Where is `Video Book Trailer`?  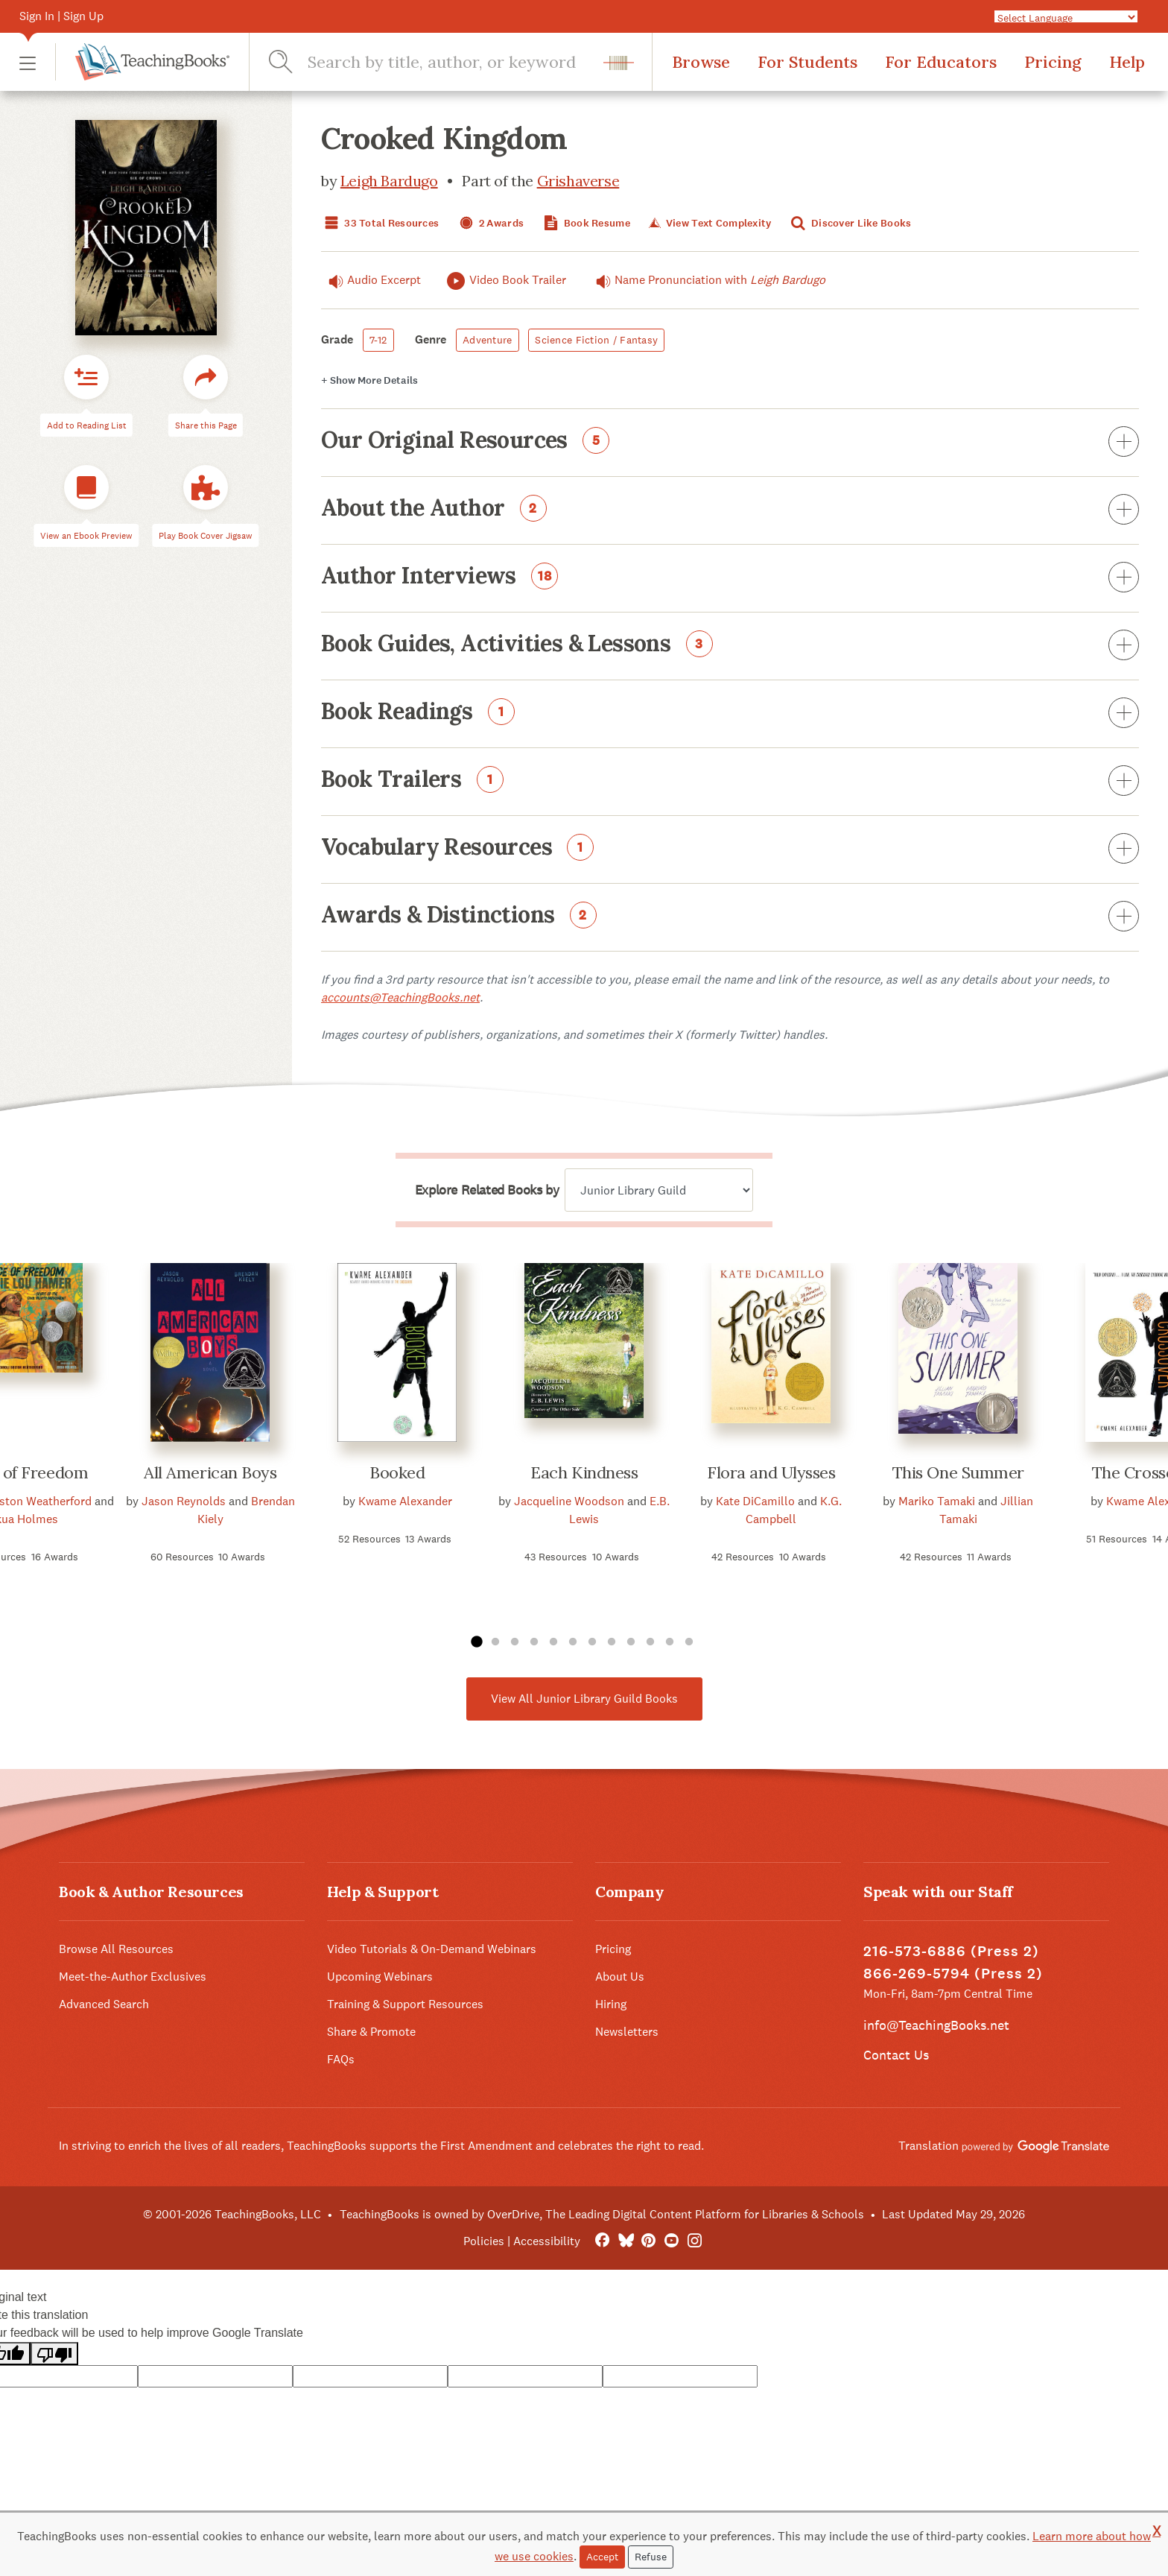 Video Book Trailer is located at coordinates (504, 280).